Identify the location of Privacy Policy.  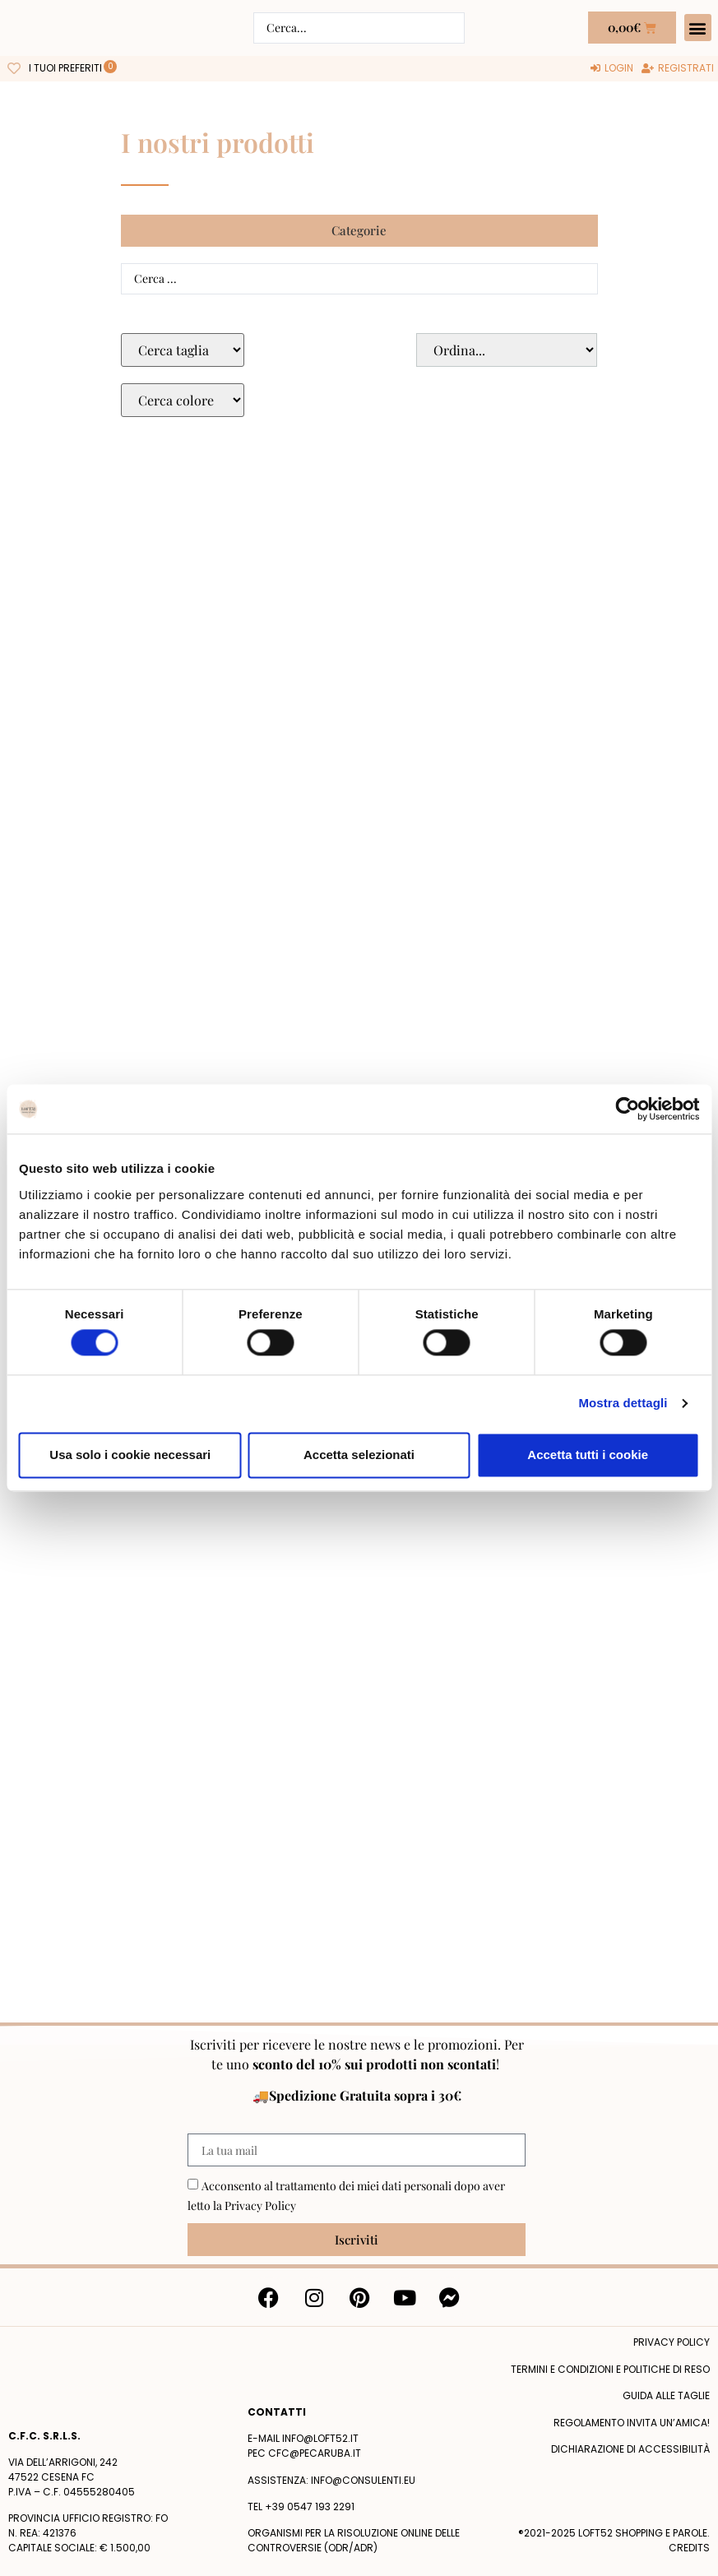
(260, 2205).